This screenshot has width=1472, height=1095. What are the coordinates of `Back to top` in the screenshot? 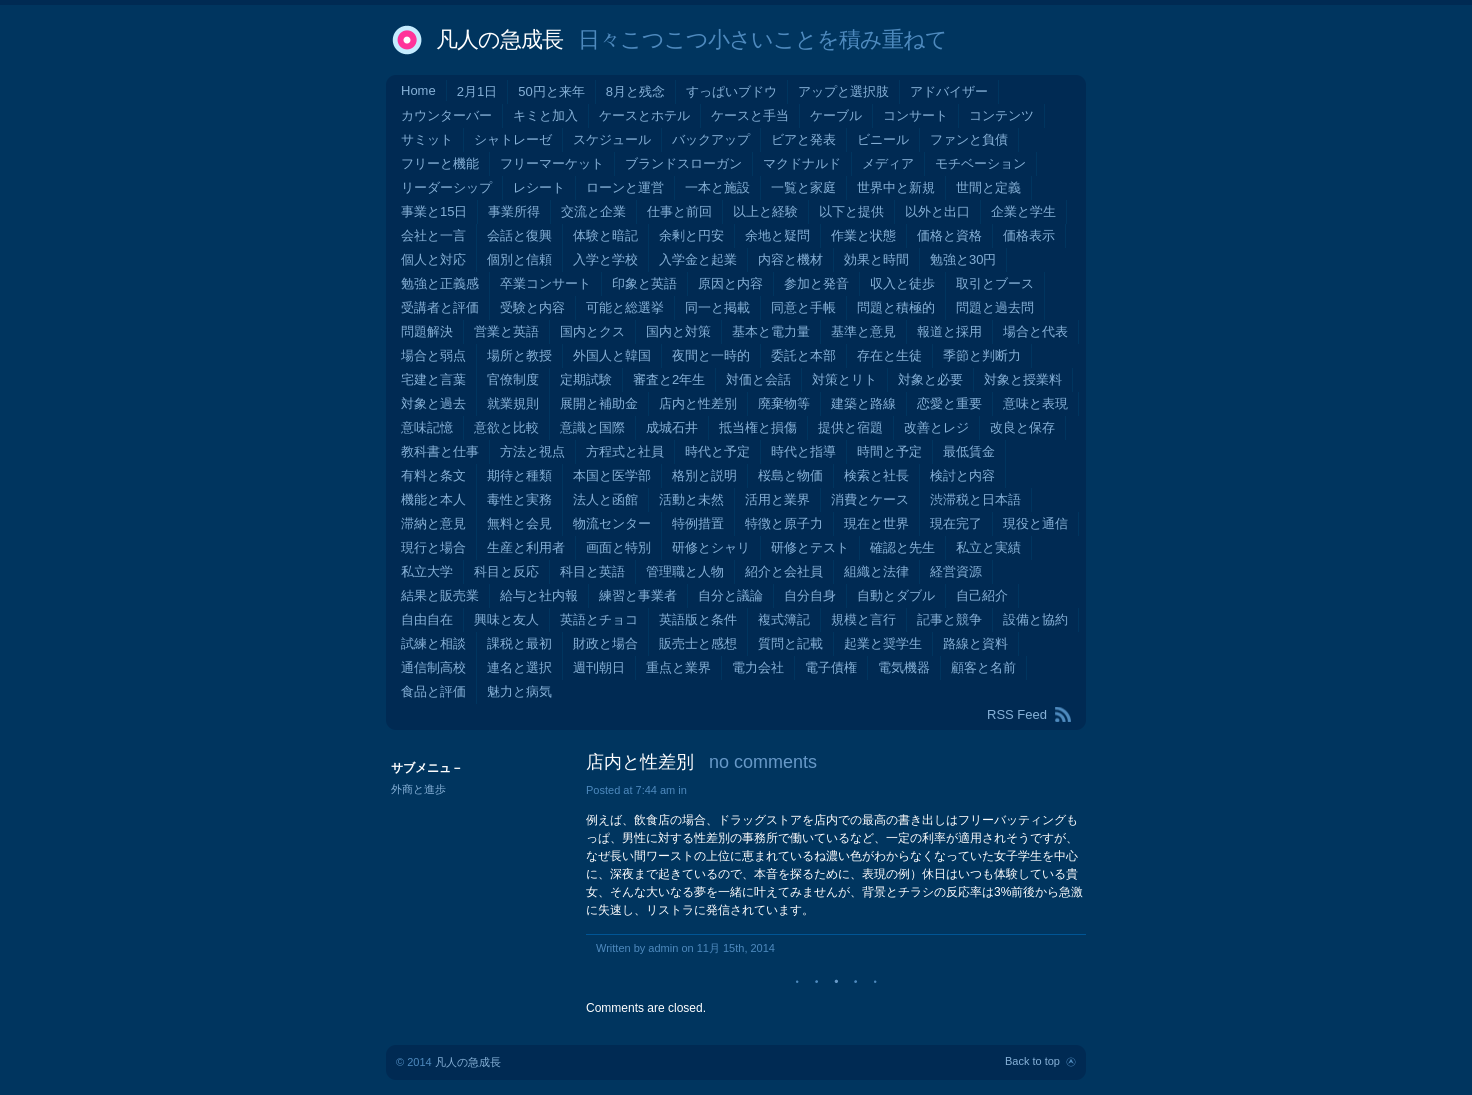 It's located at (1032, 1061).